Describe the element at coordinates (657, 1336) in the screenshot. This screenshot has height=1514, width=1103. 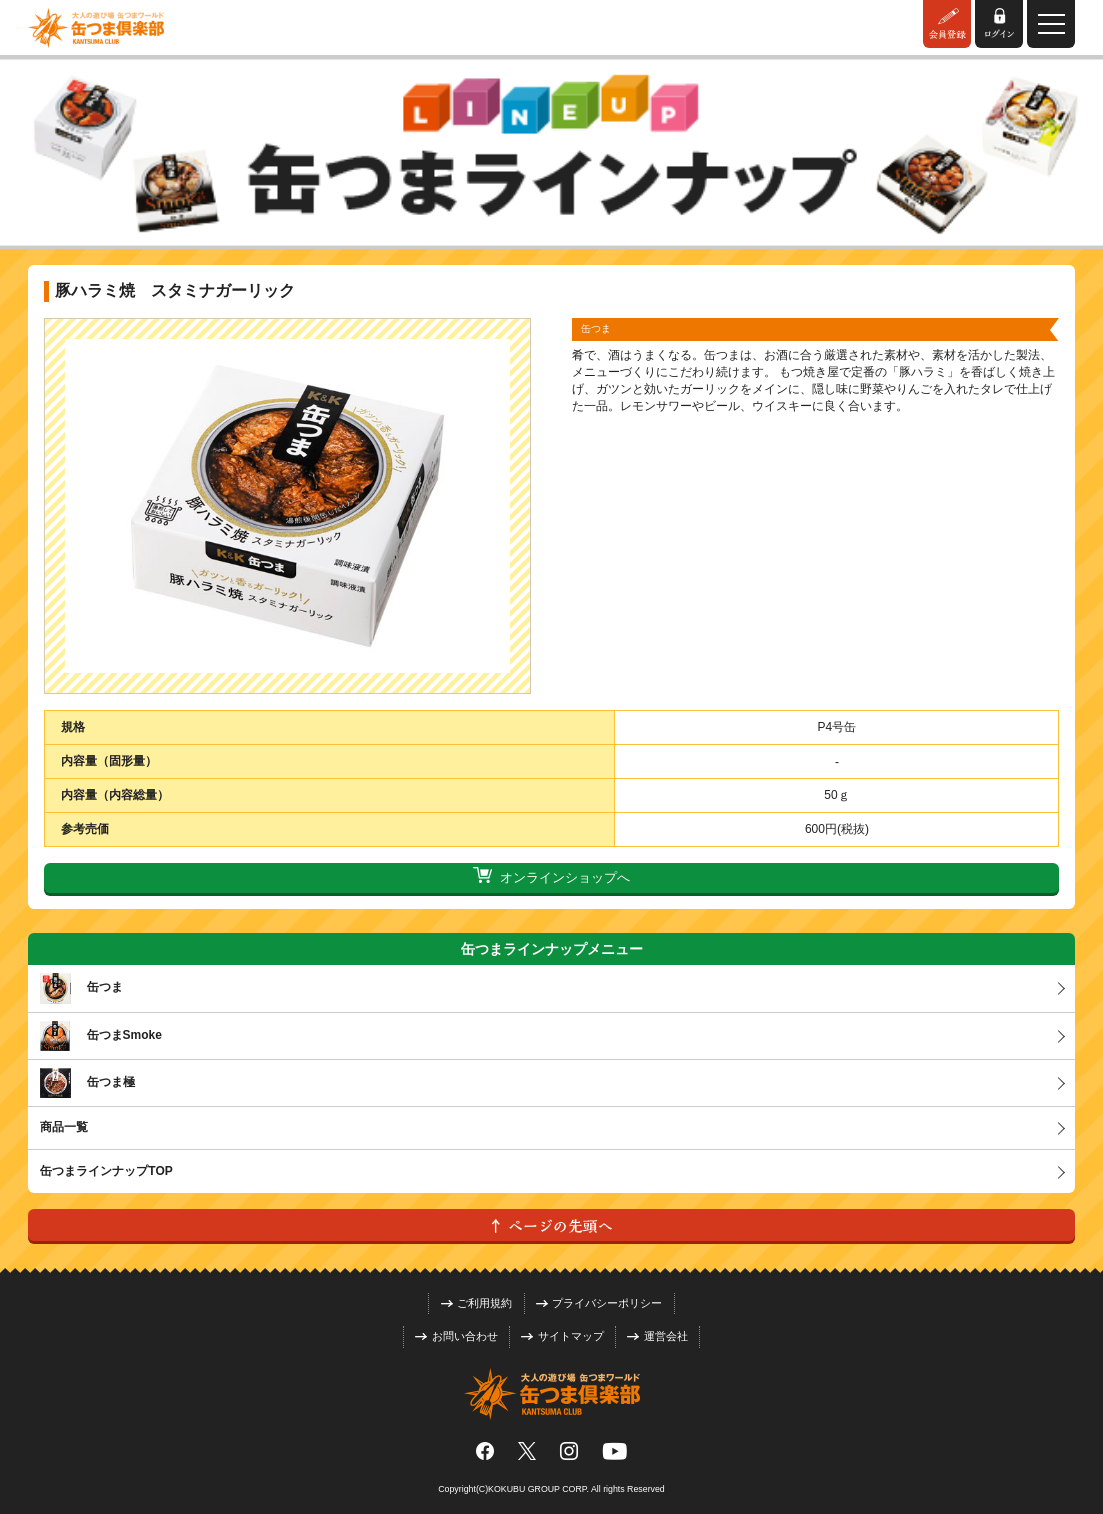
I see `運営会社` at that location.